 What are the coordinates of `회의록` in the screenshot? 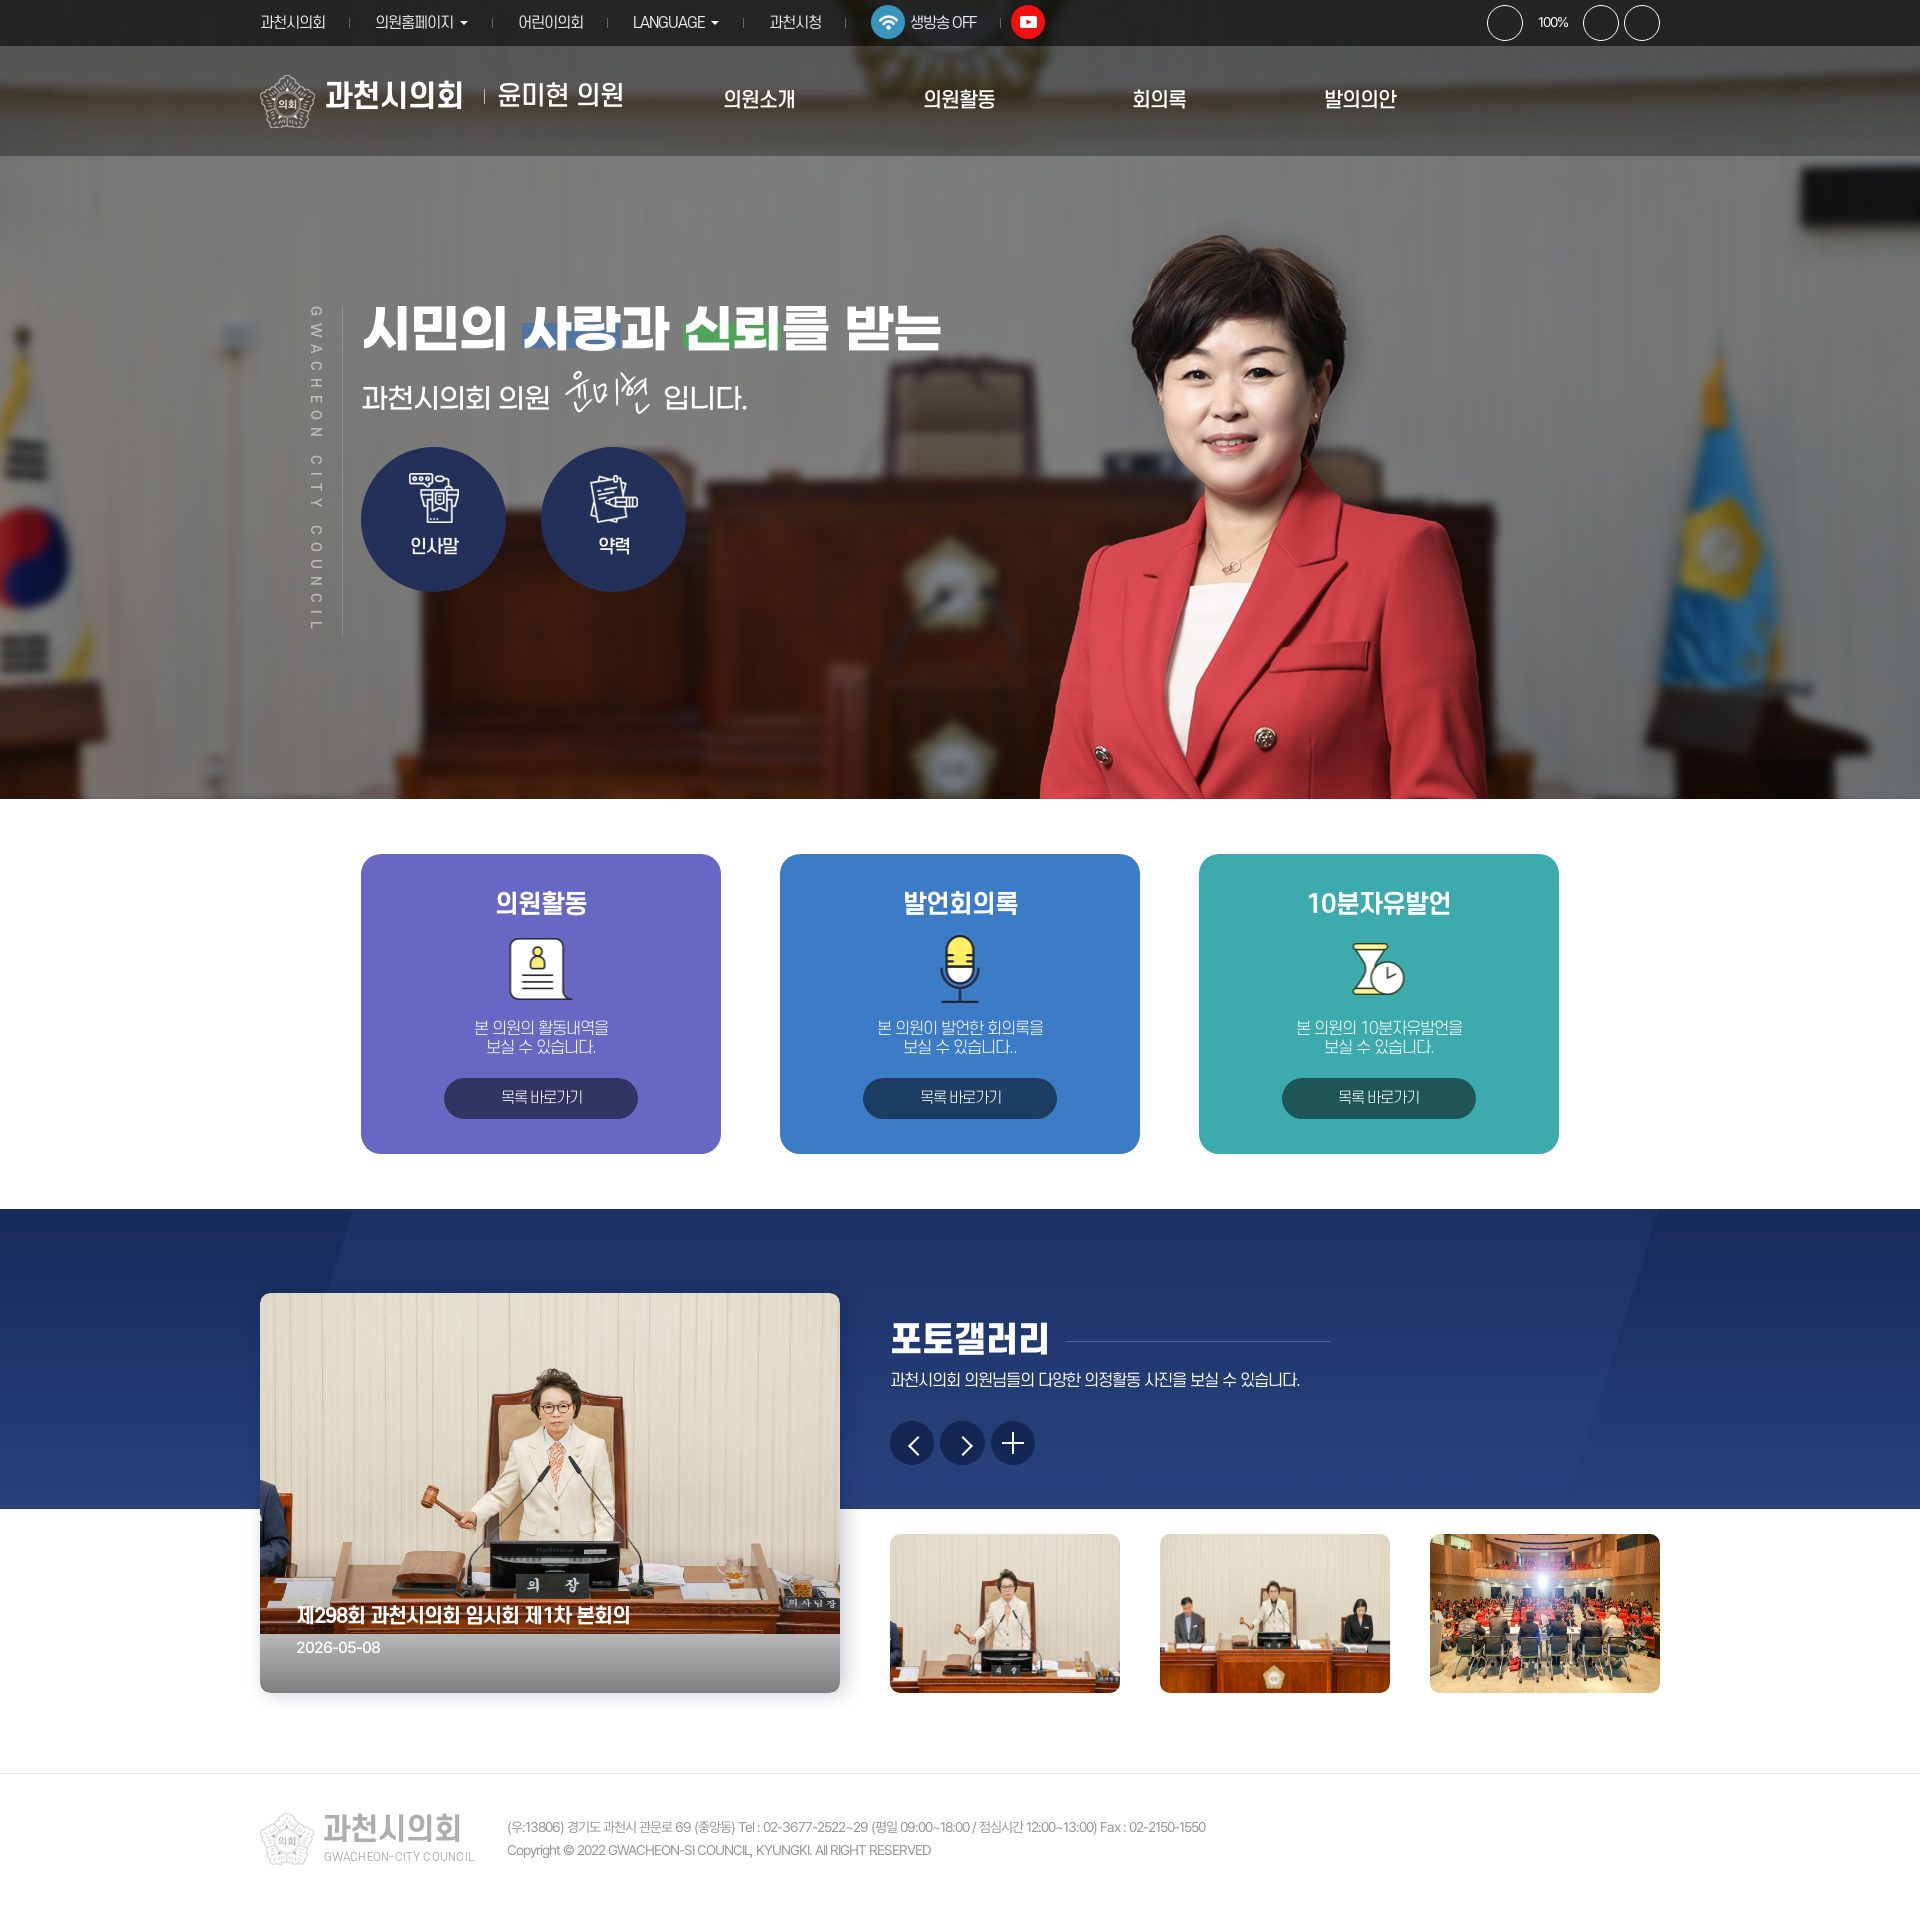 It's located at (1159, 100).